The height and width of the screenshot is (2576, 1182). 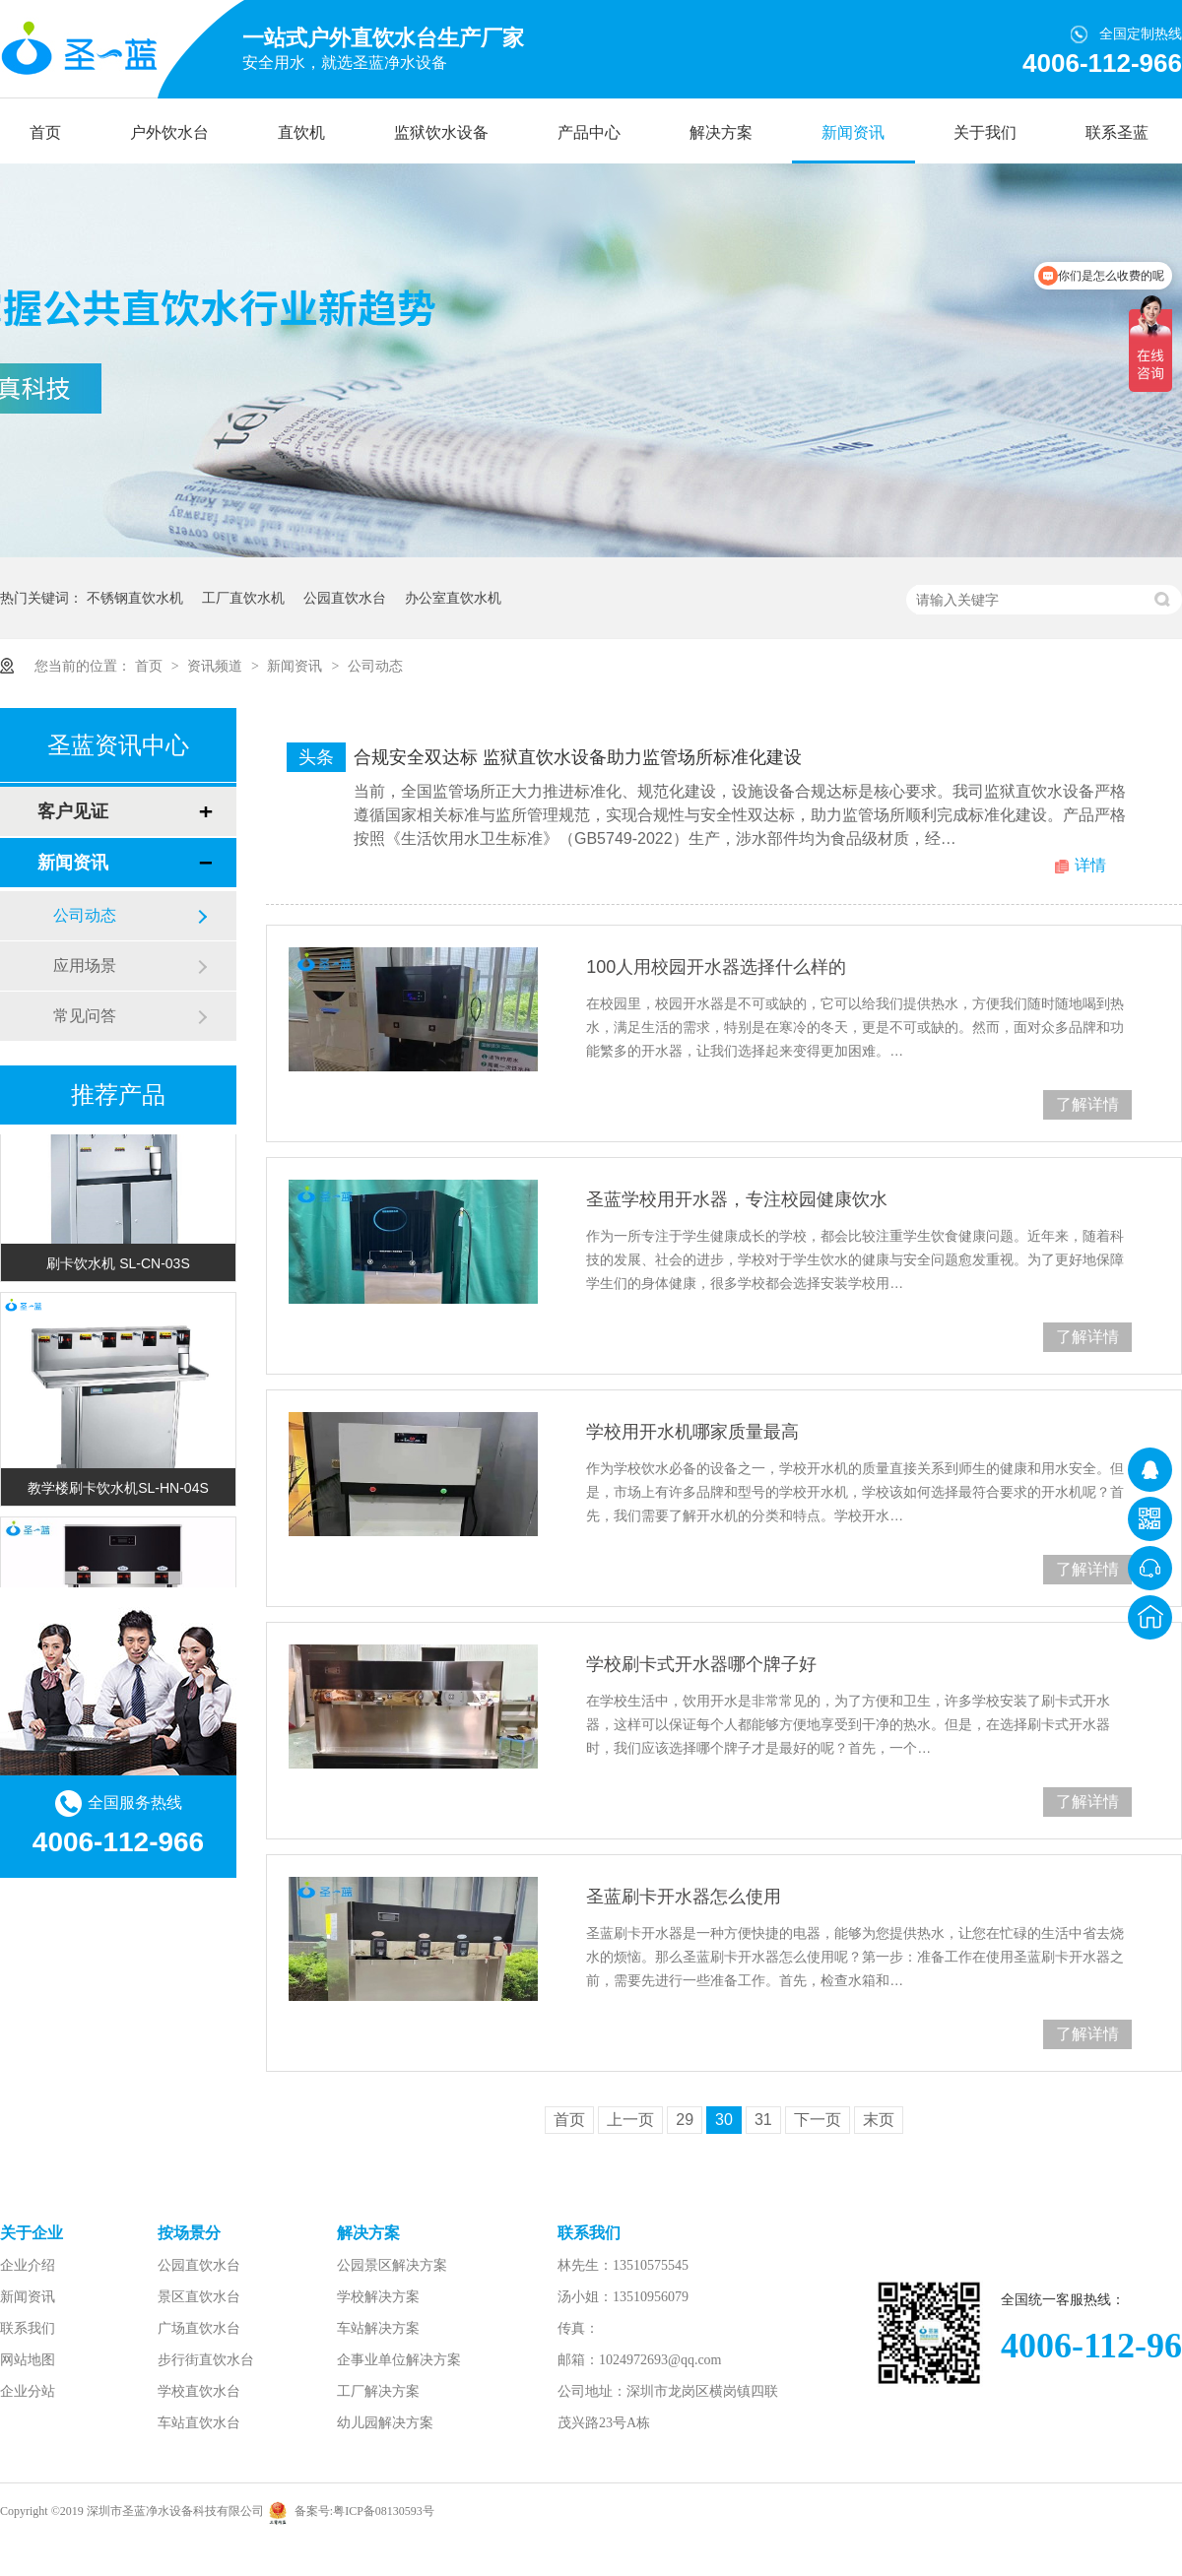 I want to click on 新闻资讯, so click(x=853, y=132).